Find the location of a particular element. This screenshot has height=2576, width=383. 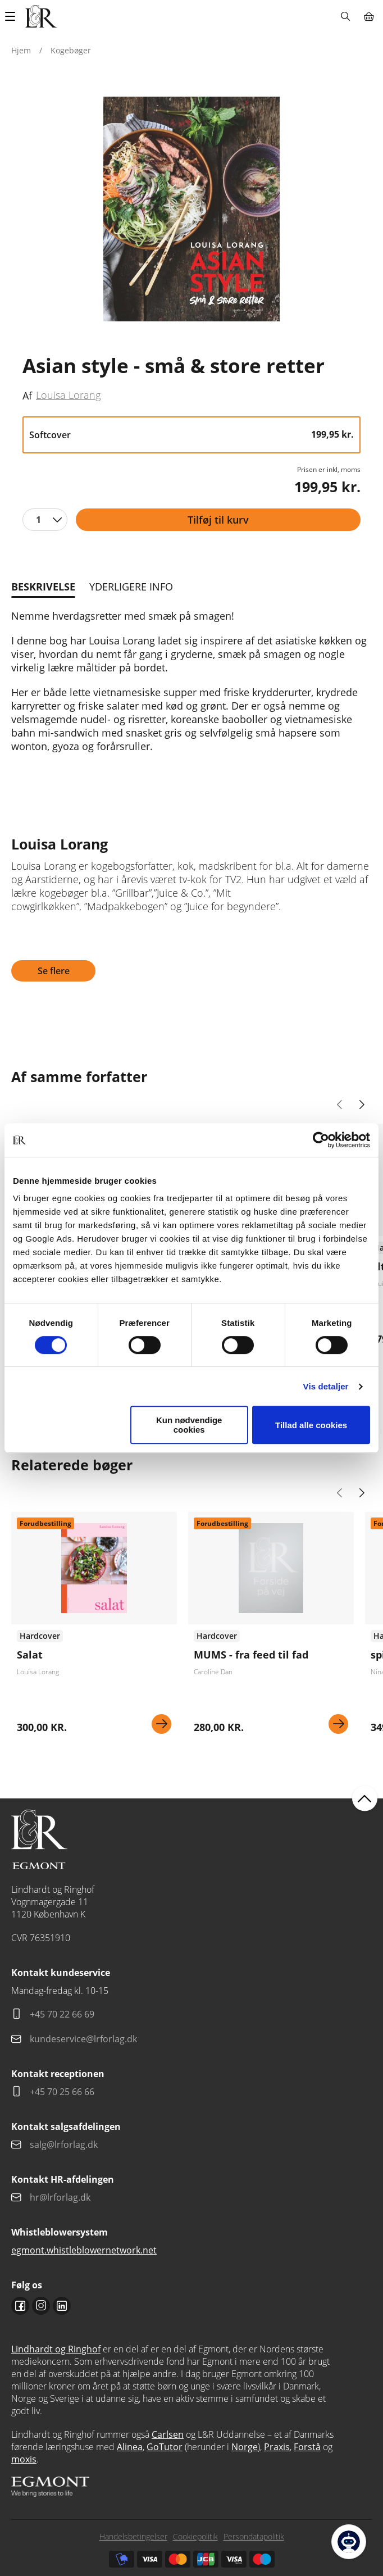

Hjem is located at coordinates (21, 50).